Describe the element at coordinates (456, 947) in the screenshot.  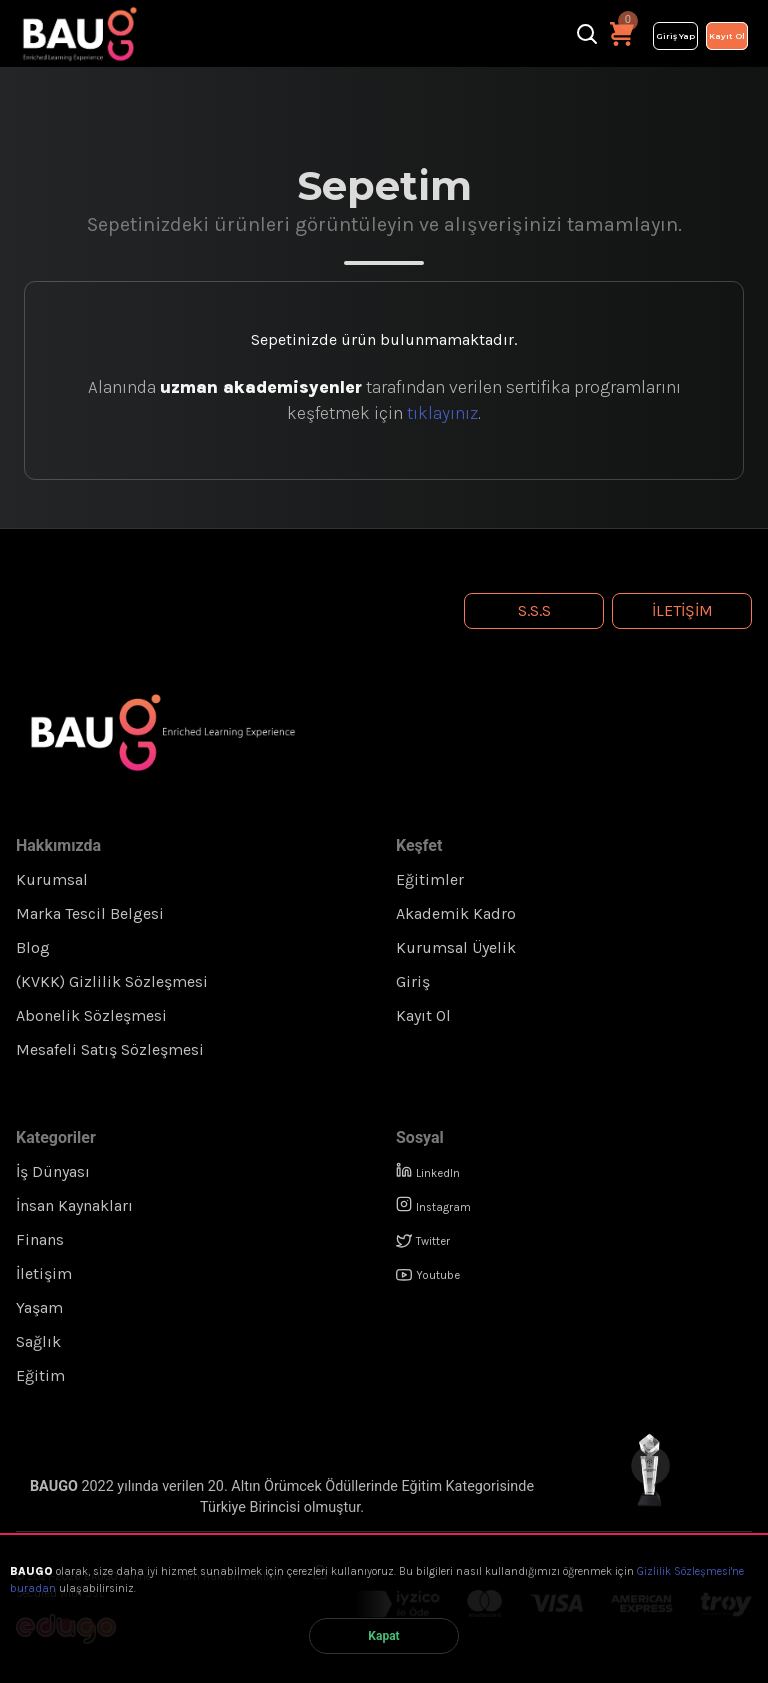
I see `Kurumsal Üyelik` at that location.